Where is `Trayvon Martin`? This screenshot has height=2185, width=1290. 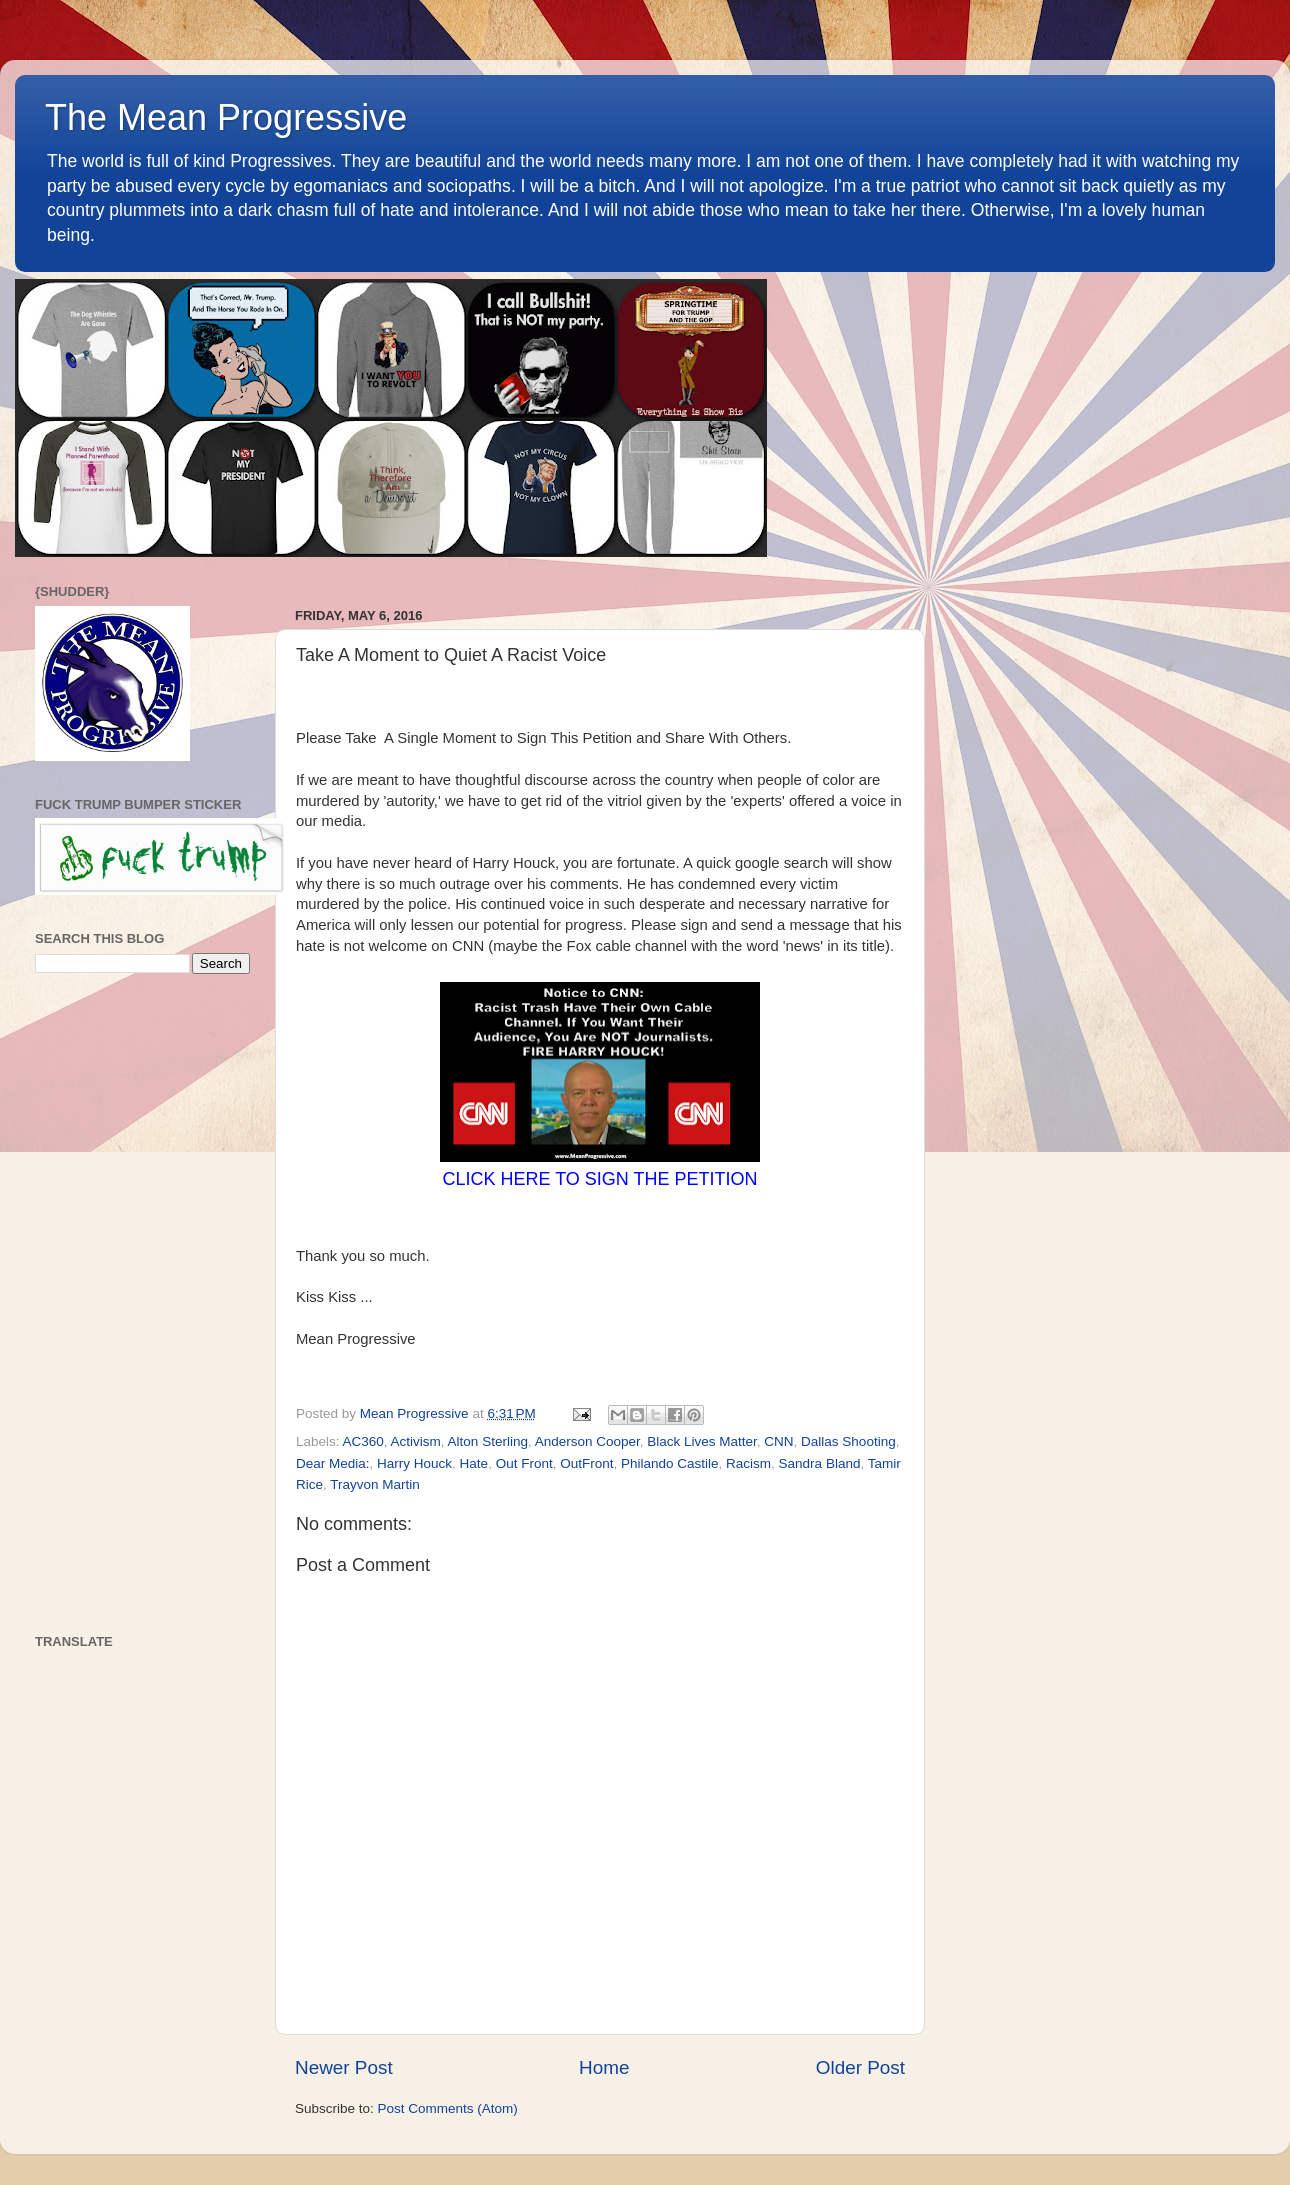
Trayvon Martin is located at coordinates (375, 1484).